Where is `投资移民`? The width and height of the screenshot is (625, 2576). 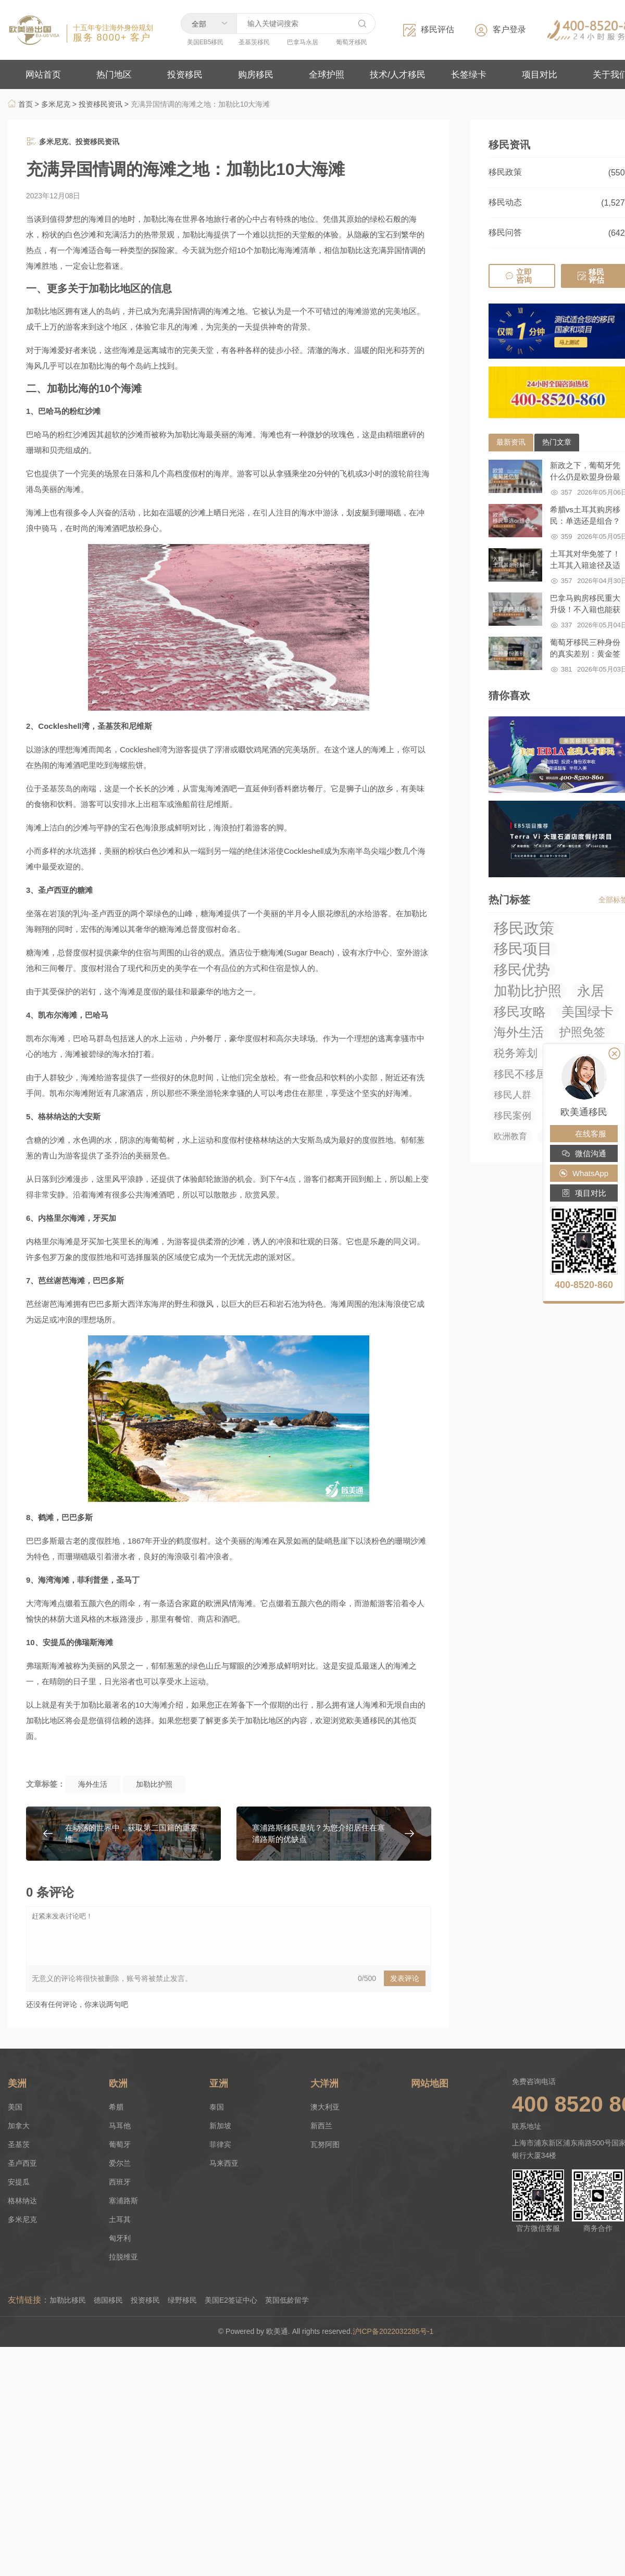 投资移民 is located at coordinates (145, 2300).